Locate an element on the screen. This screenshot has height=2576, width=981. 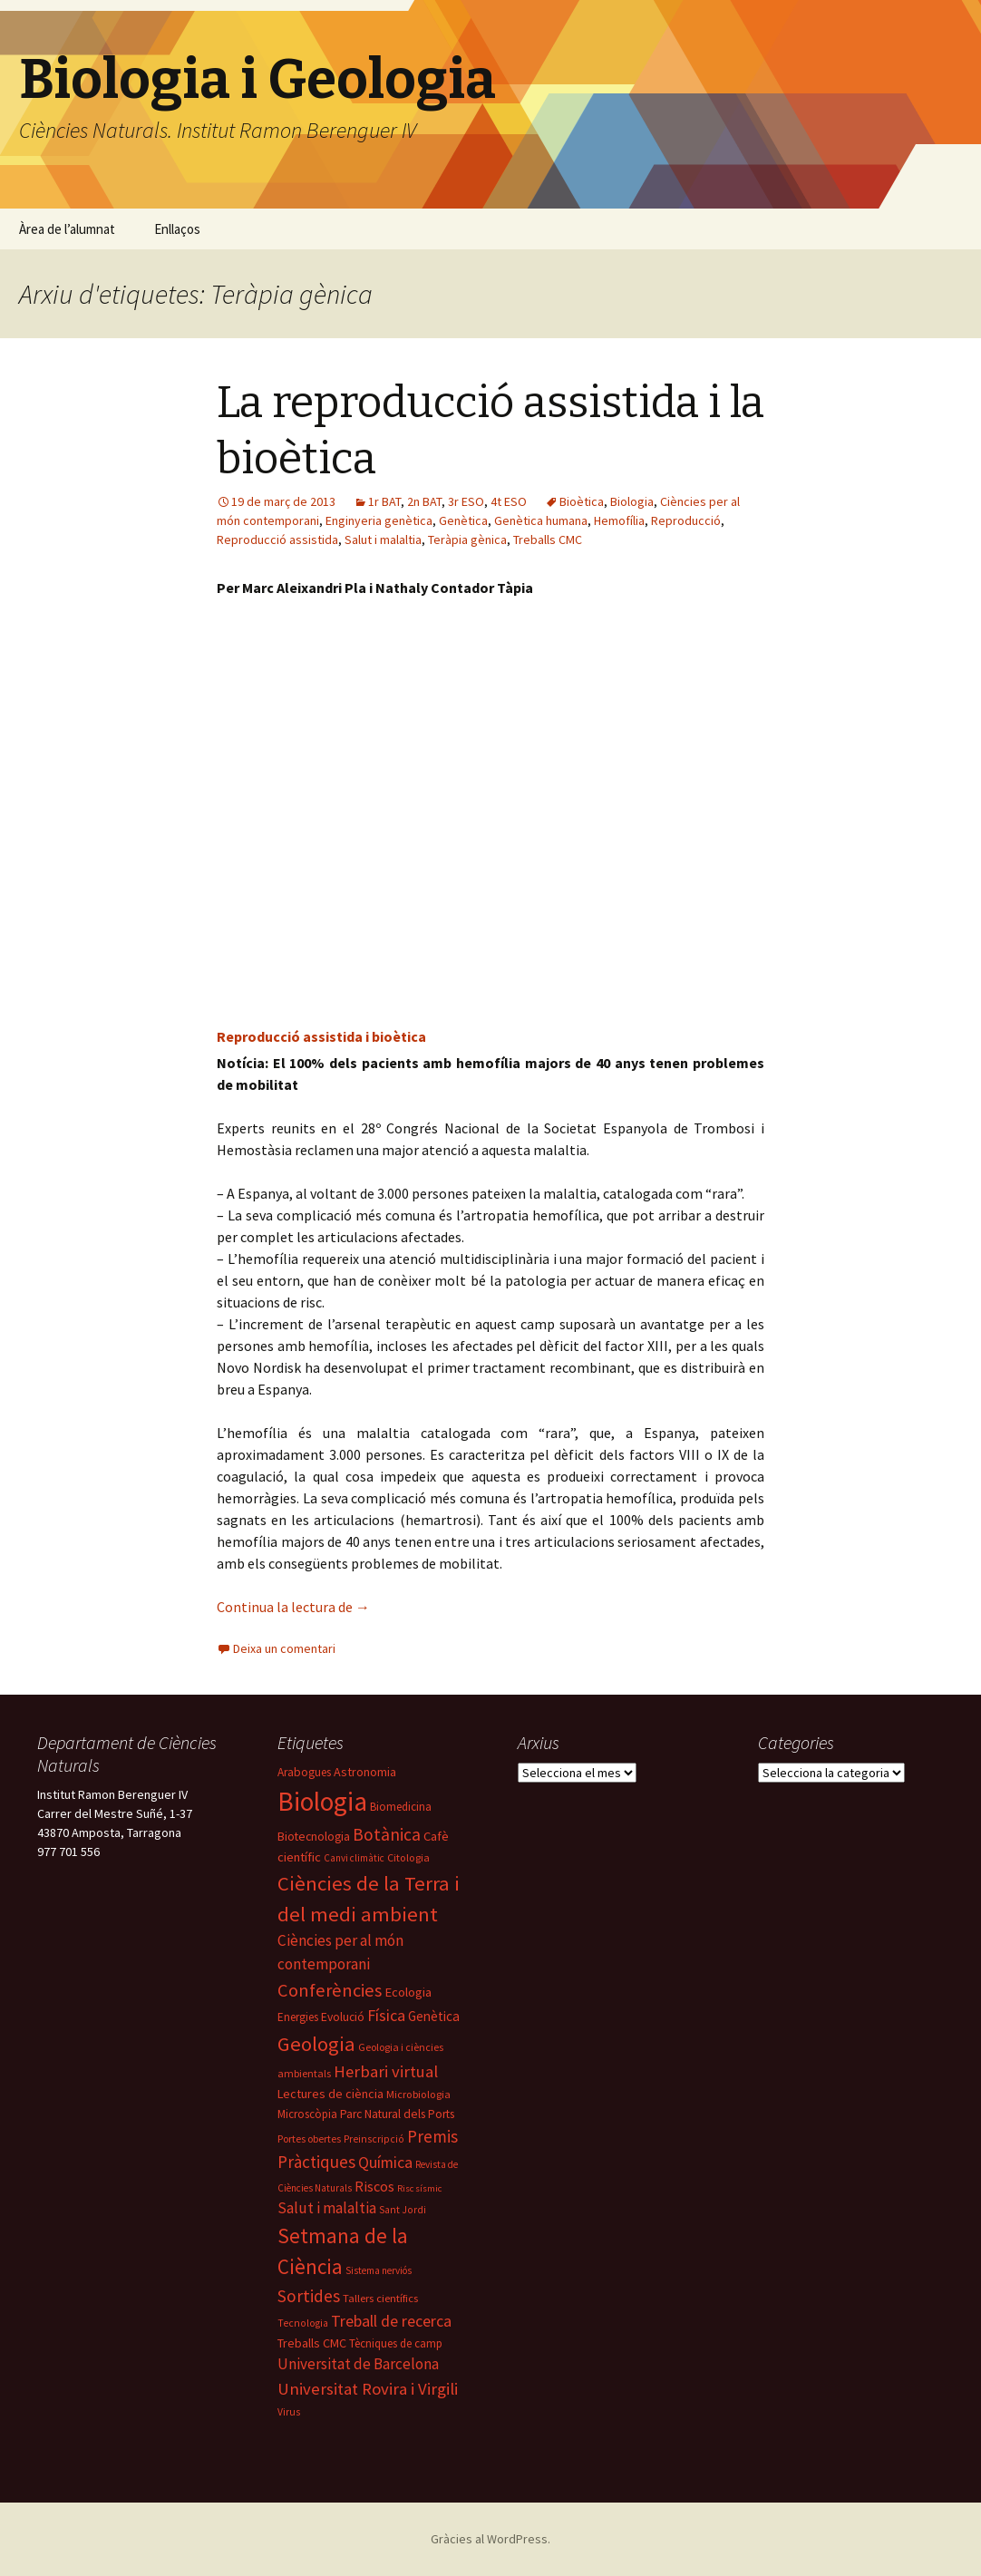
Botànica is located at coordinates (387, 1834).